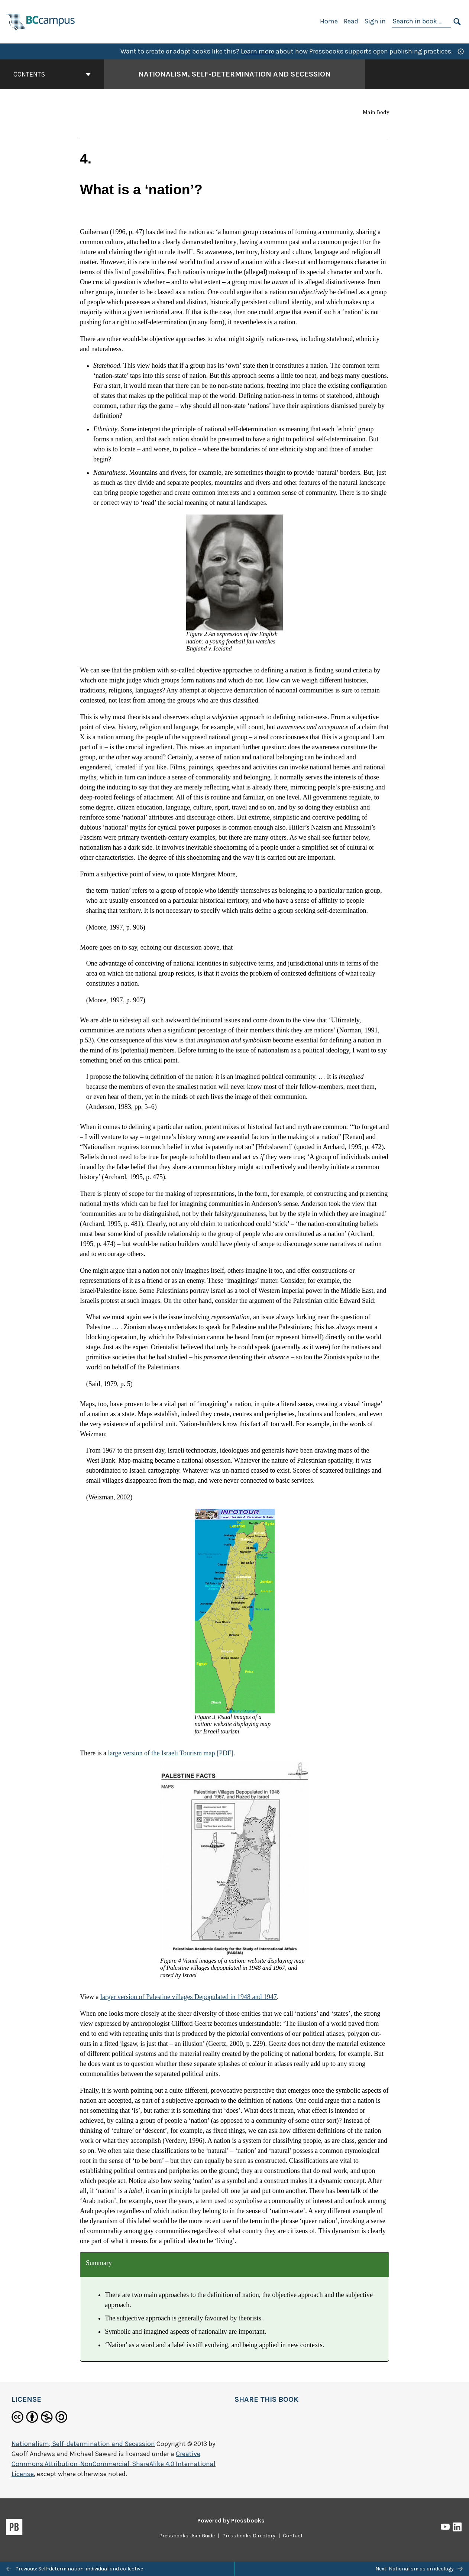 This screenshot has width=469, height=2576. What do you see at coordinates (293, 2536) in the screenshot?
I see `Contact` at bounding box center [293, 2536].